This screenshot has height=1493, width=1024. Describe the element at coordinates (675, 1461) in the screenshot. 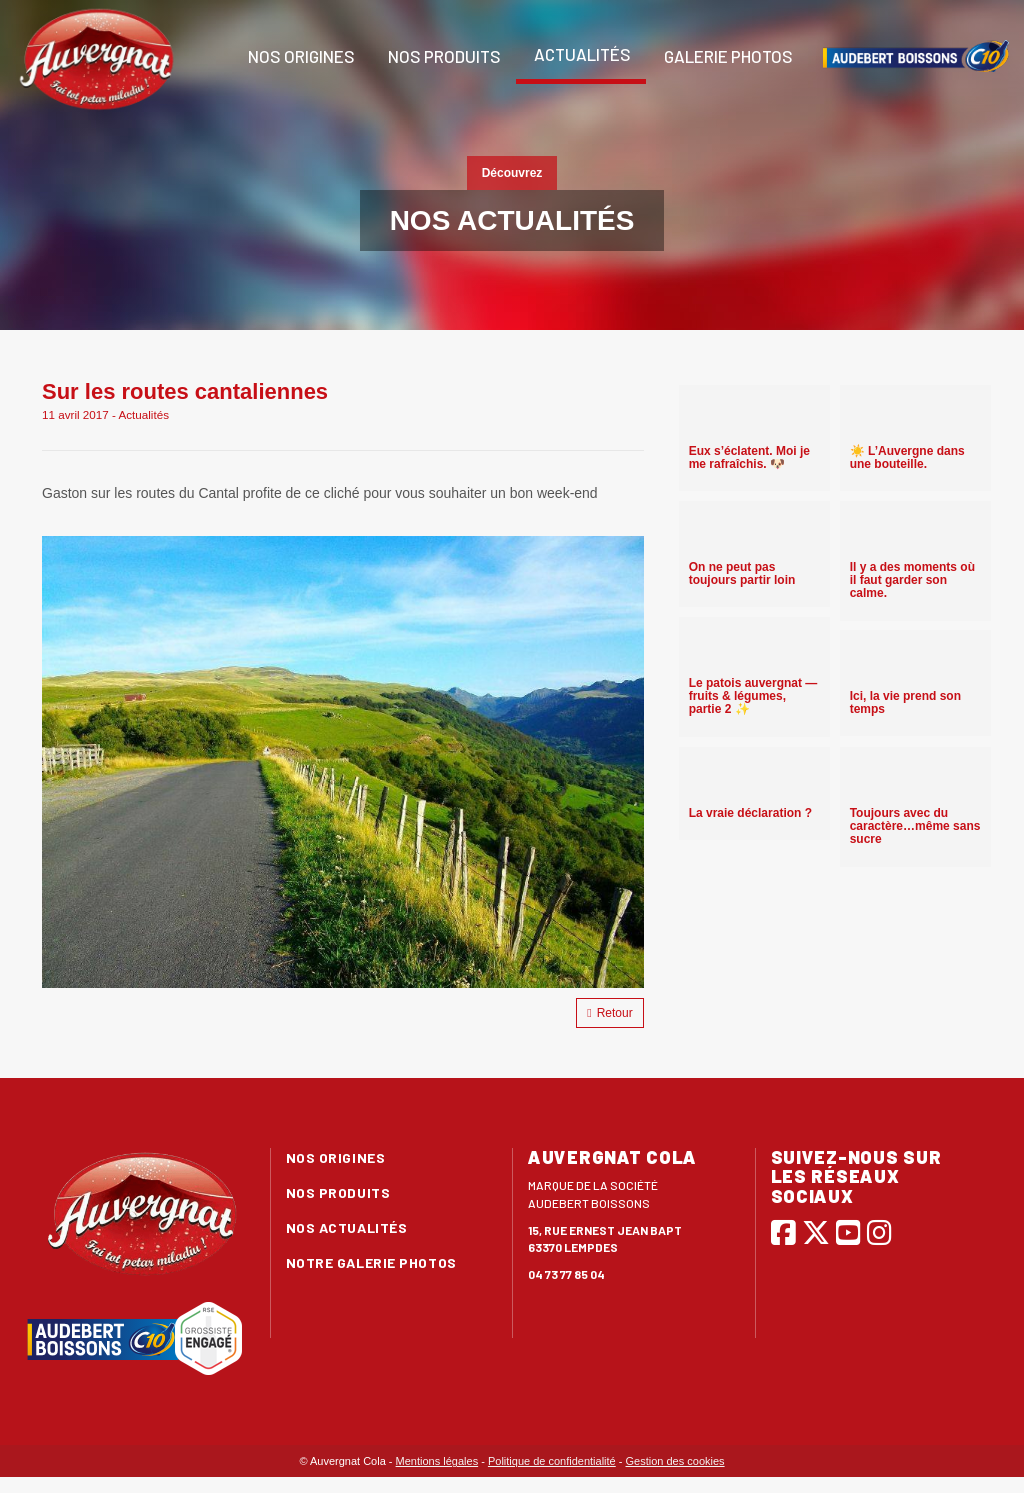

I see `Gestion des cookies` at that location.